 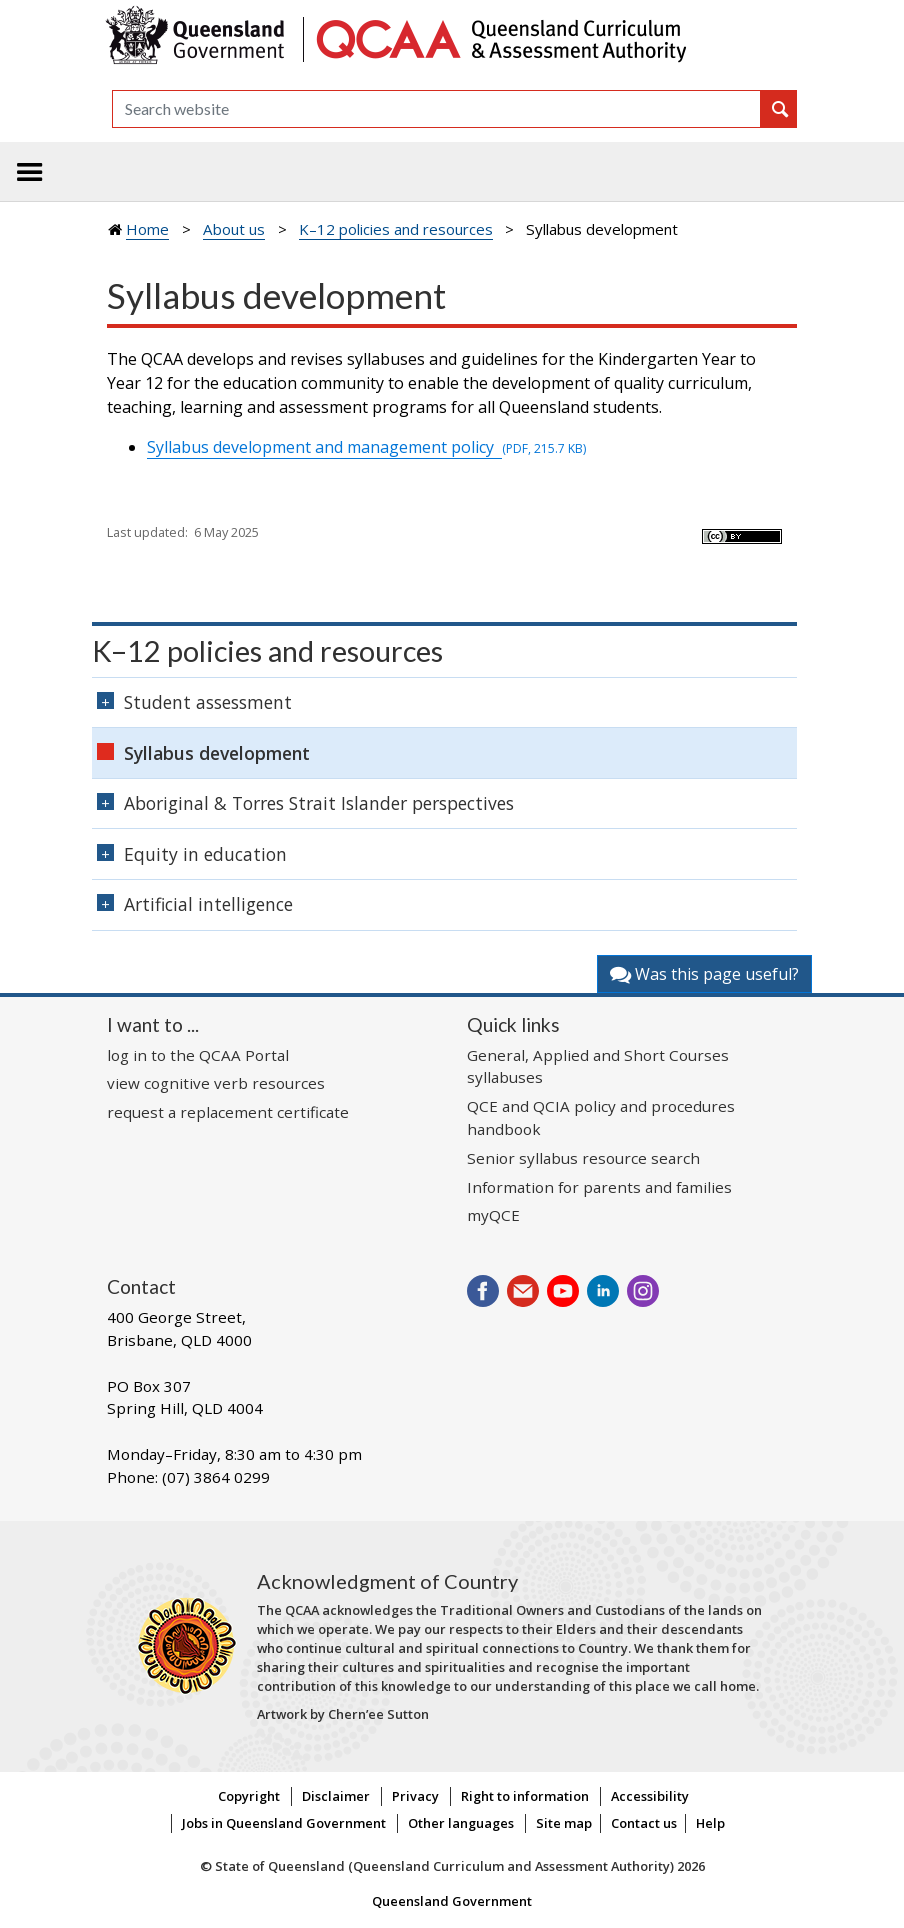 I want to click on About us, so click(x=234, y=229).